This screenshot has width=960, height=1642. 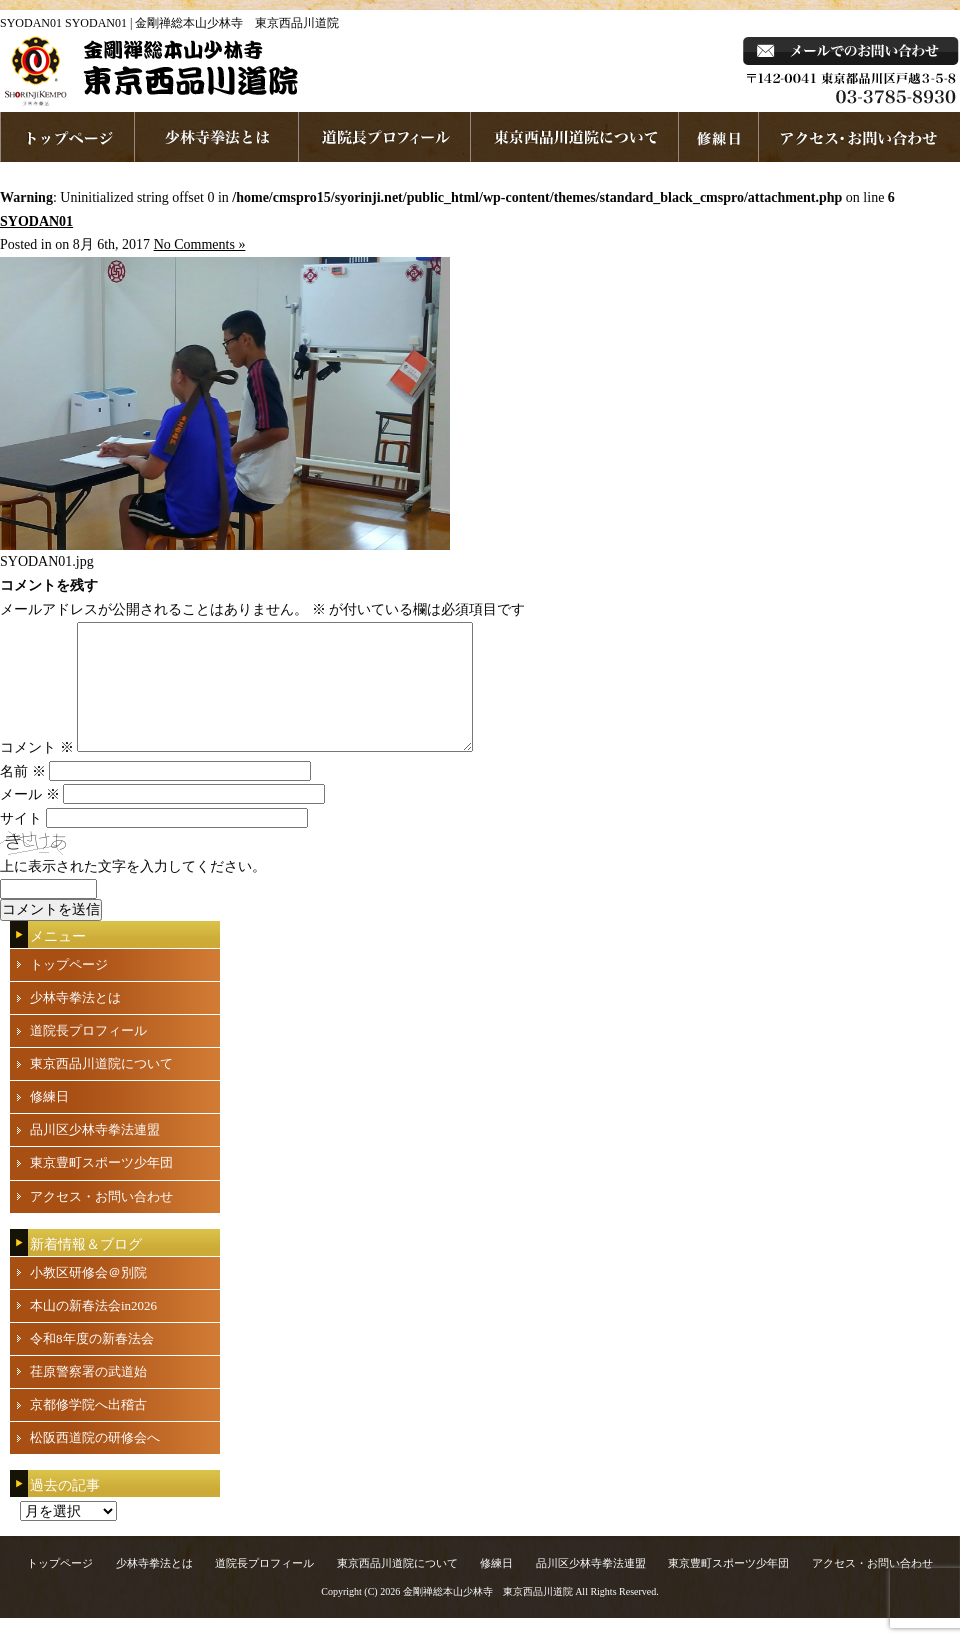 What do you see at coordinates (95, 1153) in the screenshot?
I see `品川区少林寺拳法連盟` at bounding box center [95, 1153].